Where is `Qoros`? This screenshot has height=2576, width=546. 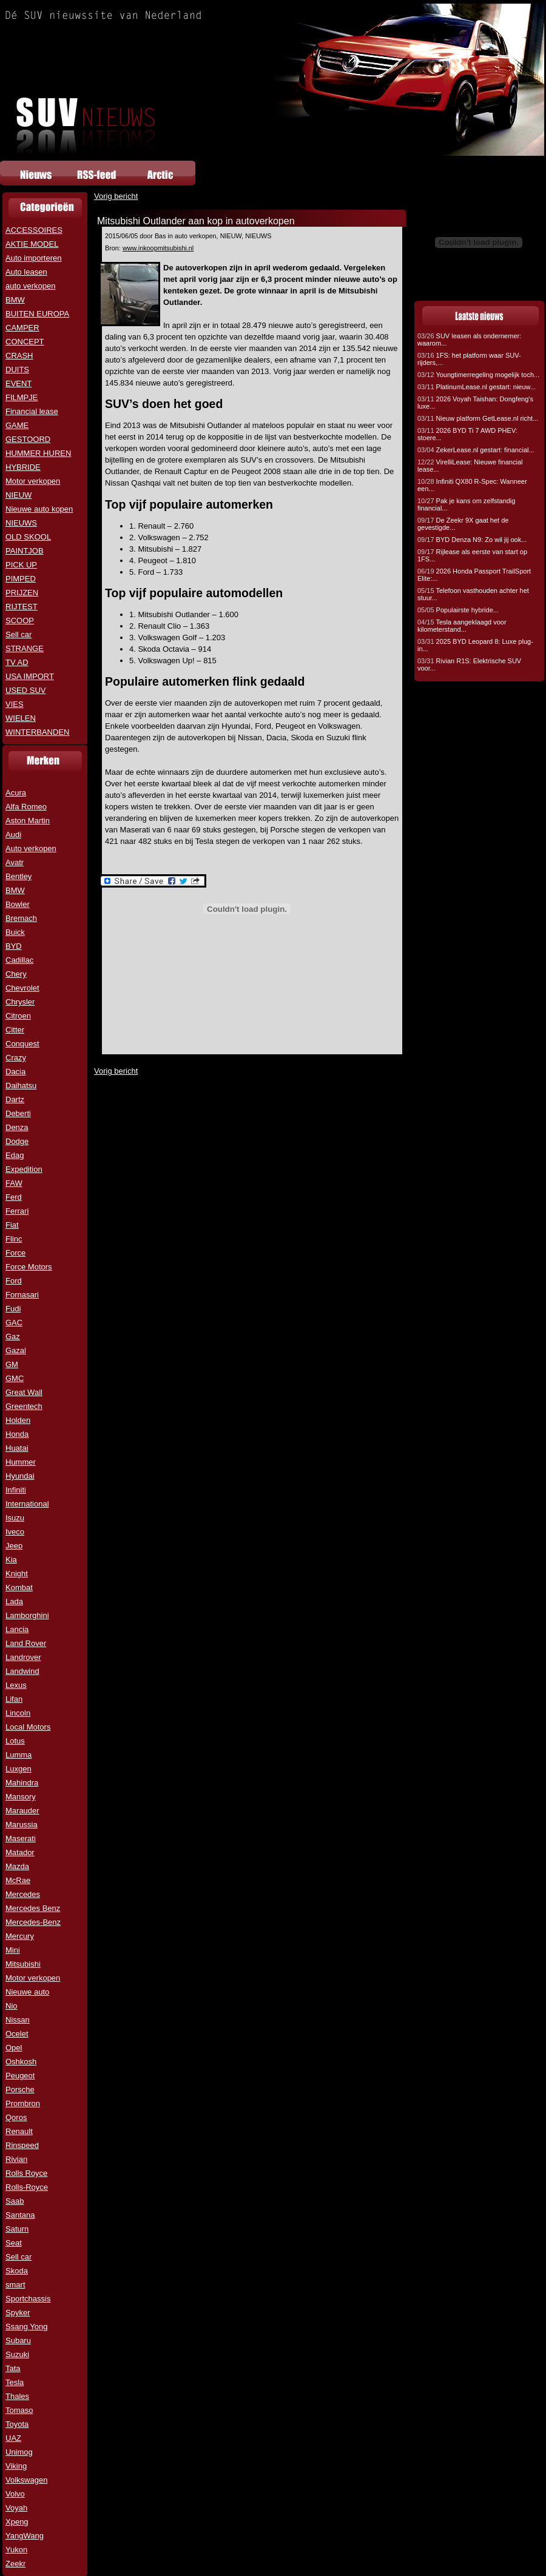
Qoros is located at coordinates (16, 2117).